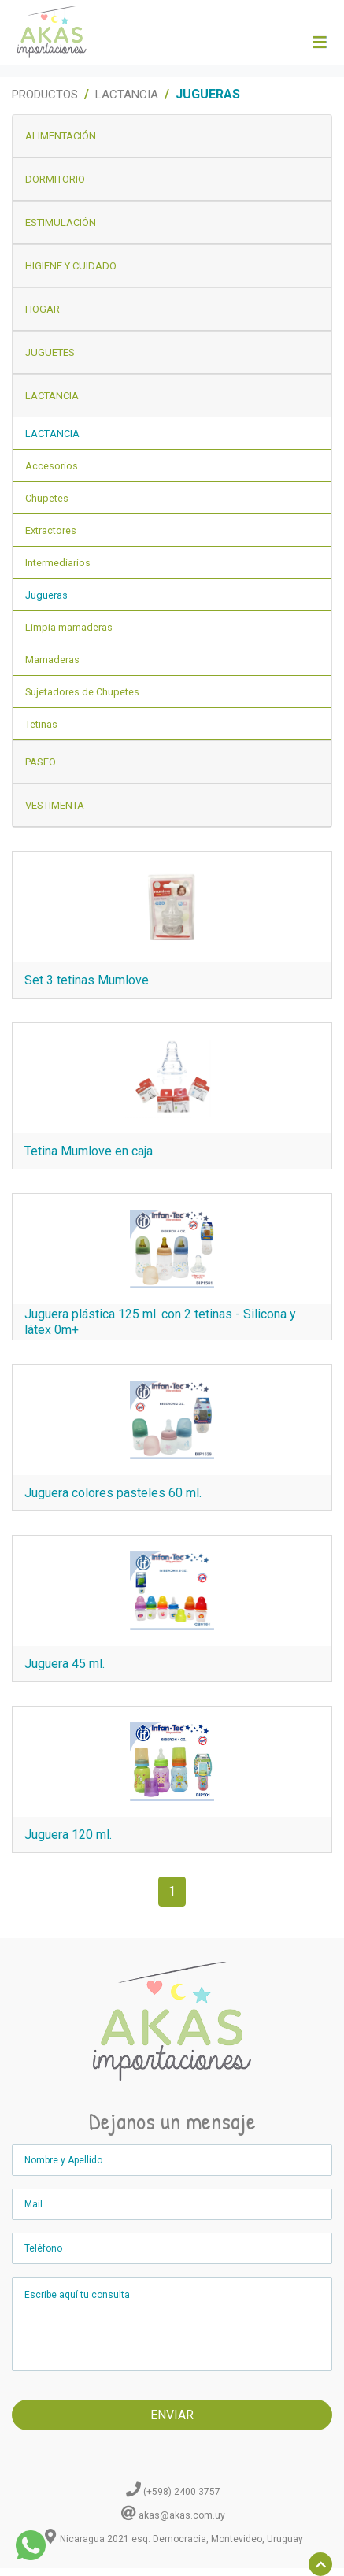 The image size is (344, 2576). What do you see at coordinates (55, 179) in the screenshot?
I see `Dormitorio` at bounding box center [55, 179].